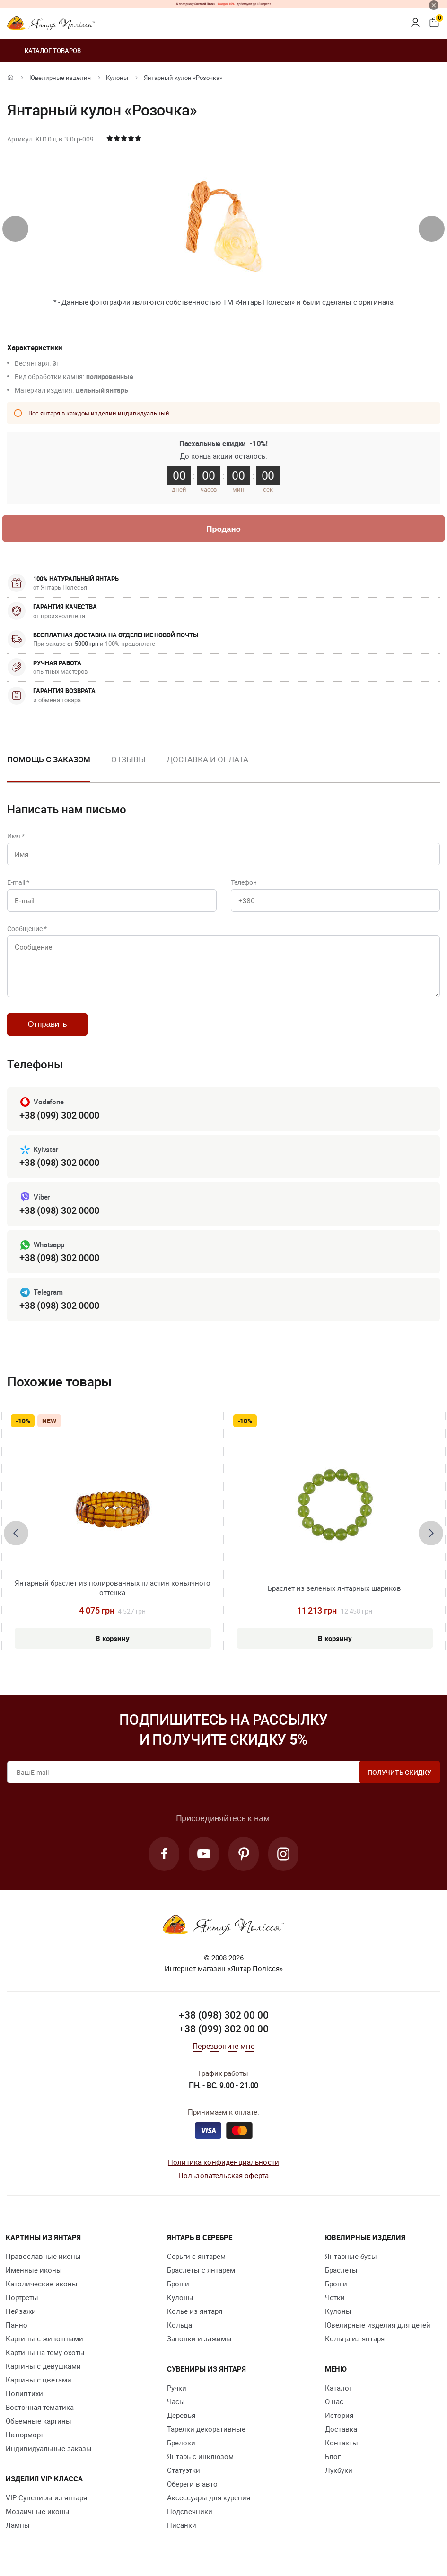 This screenshot has height=2576, width=447. I want to click on [presentation], so click(15, 229).